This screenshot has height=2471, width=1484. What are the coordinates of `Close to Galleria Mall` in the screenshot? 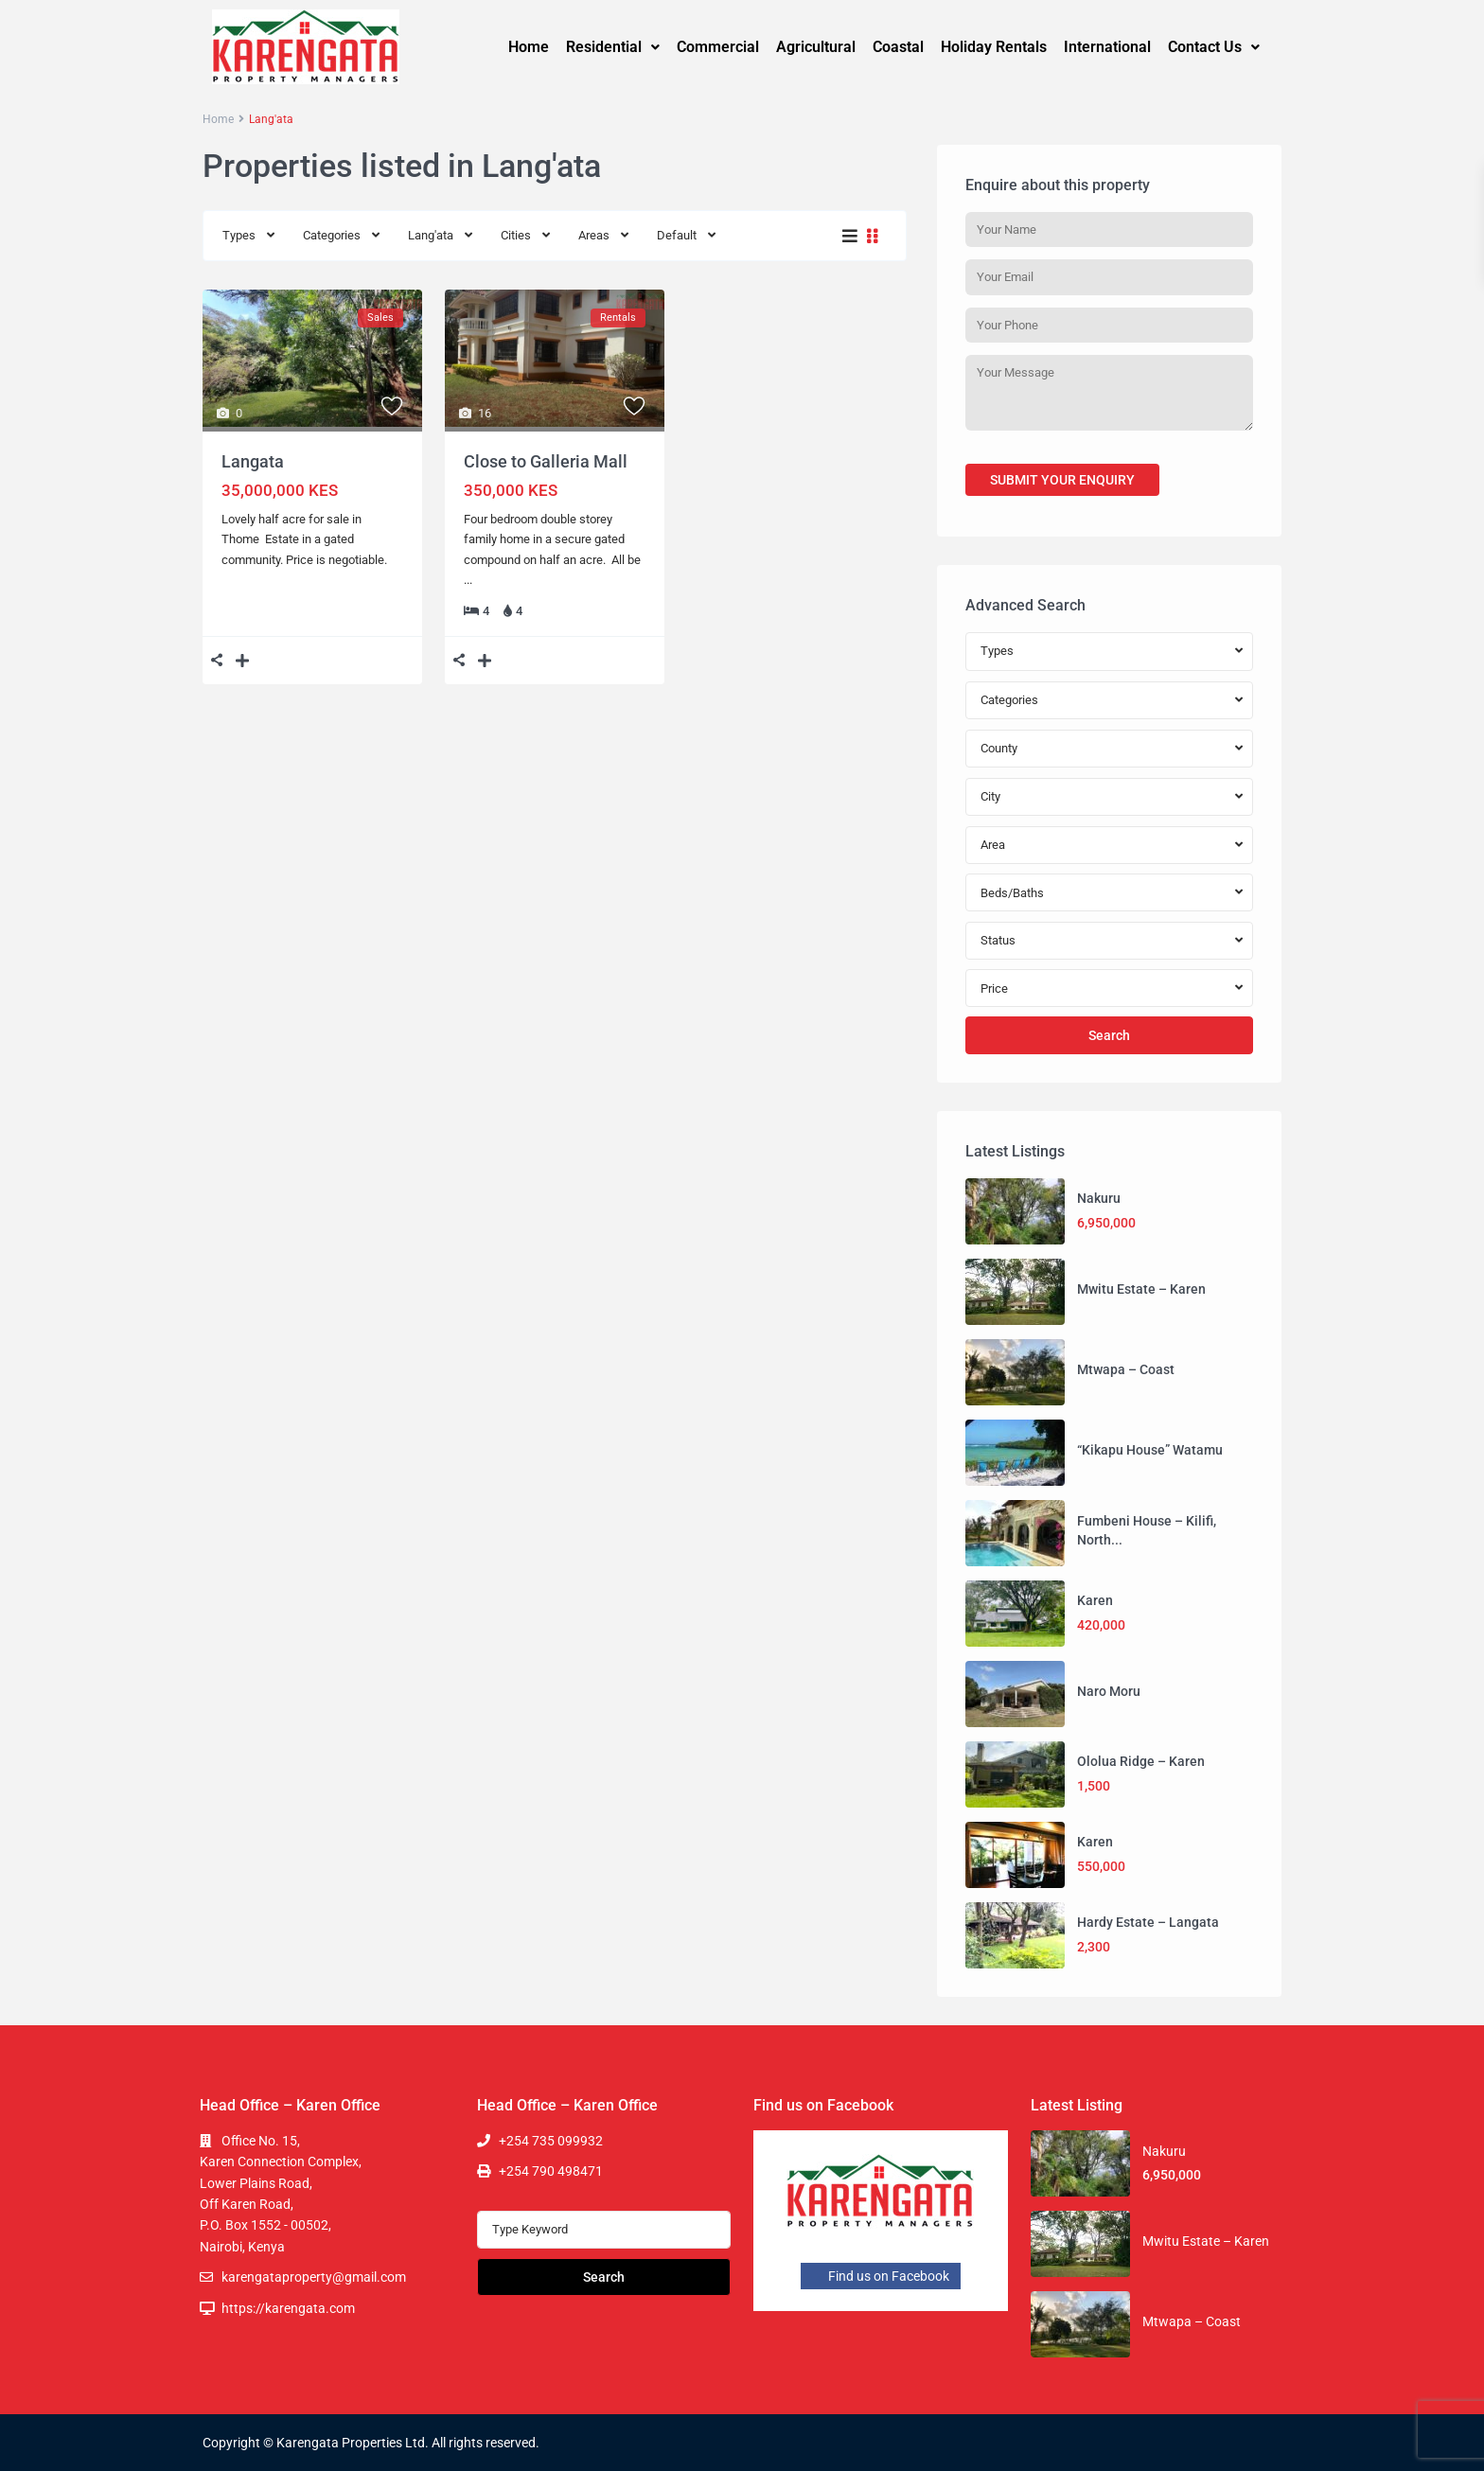 It's located at (545, 461).